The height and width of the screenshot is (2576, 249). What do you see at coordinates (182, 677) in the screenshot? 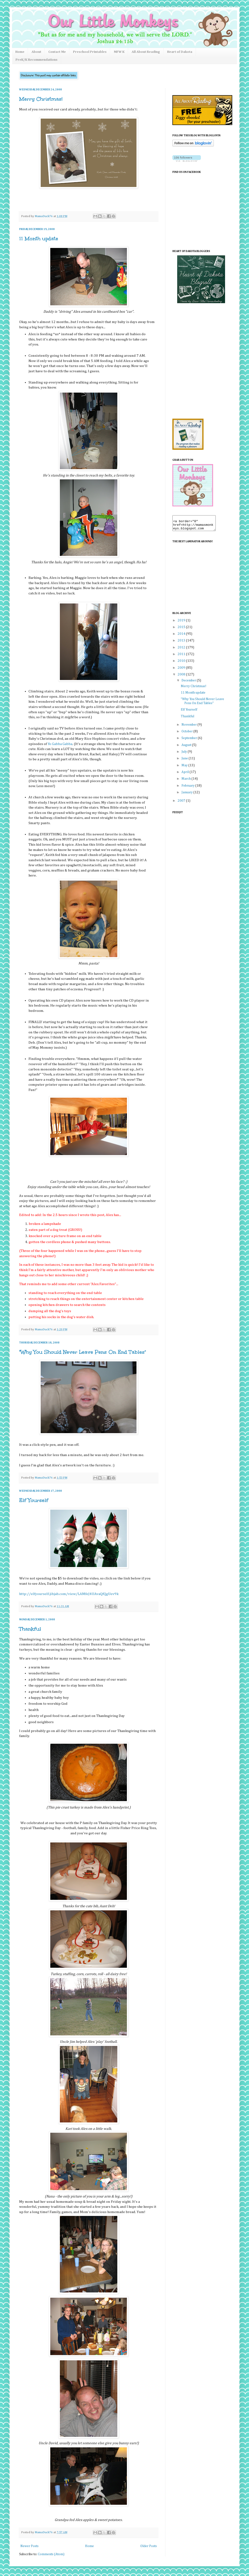
I see `2008` at bounding box center [182, 677].